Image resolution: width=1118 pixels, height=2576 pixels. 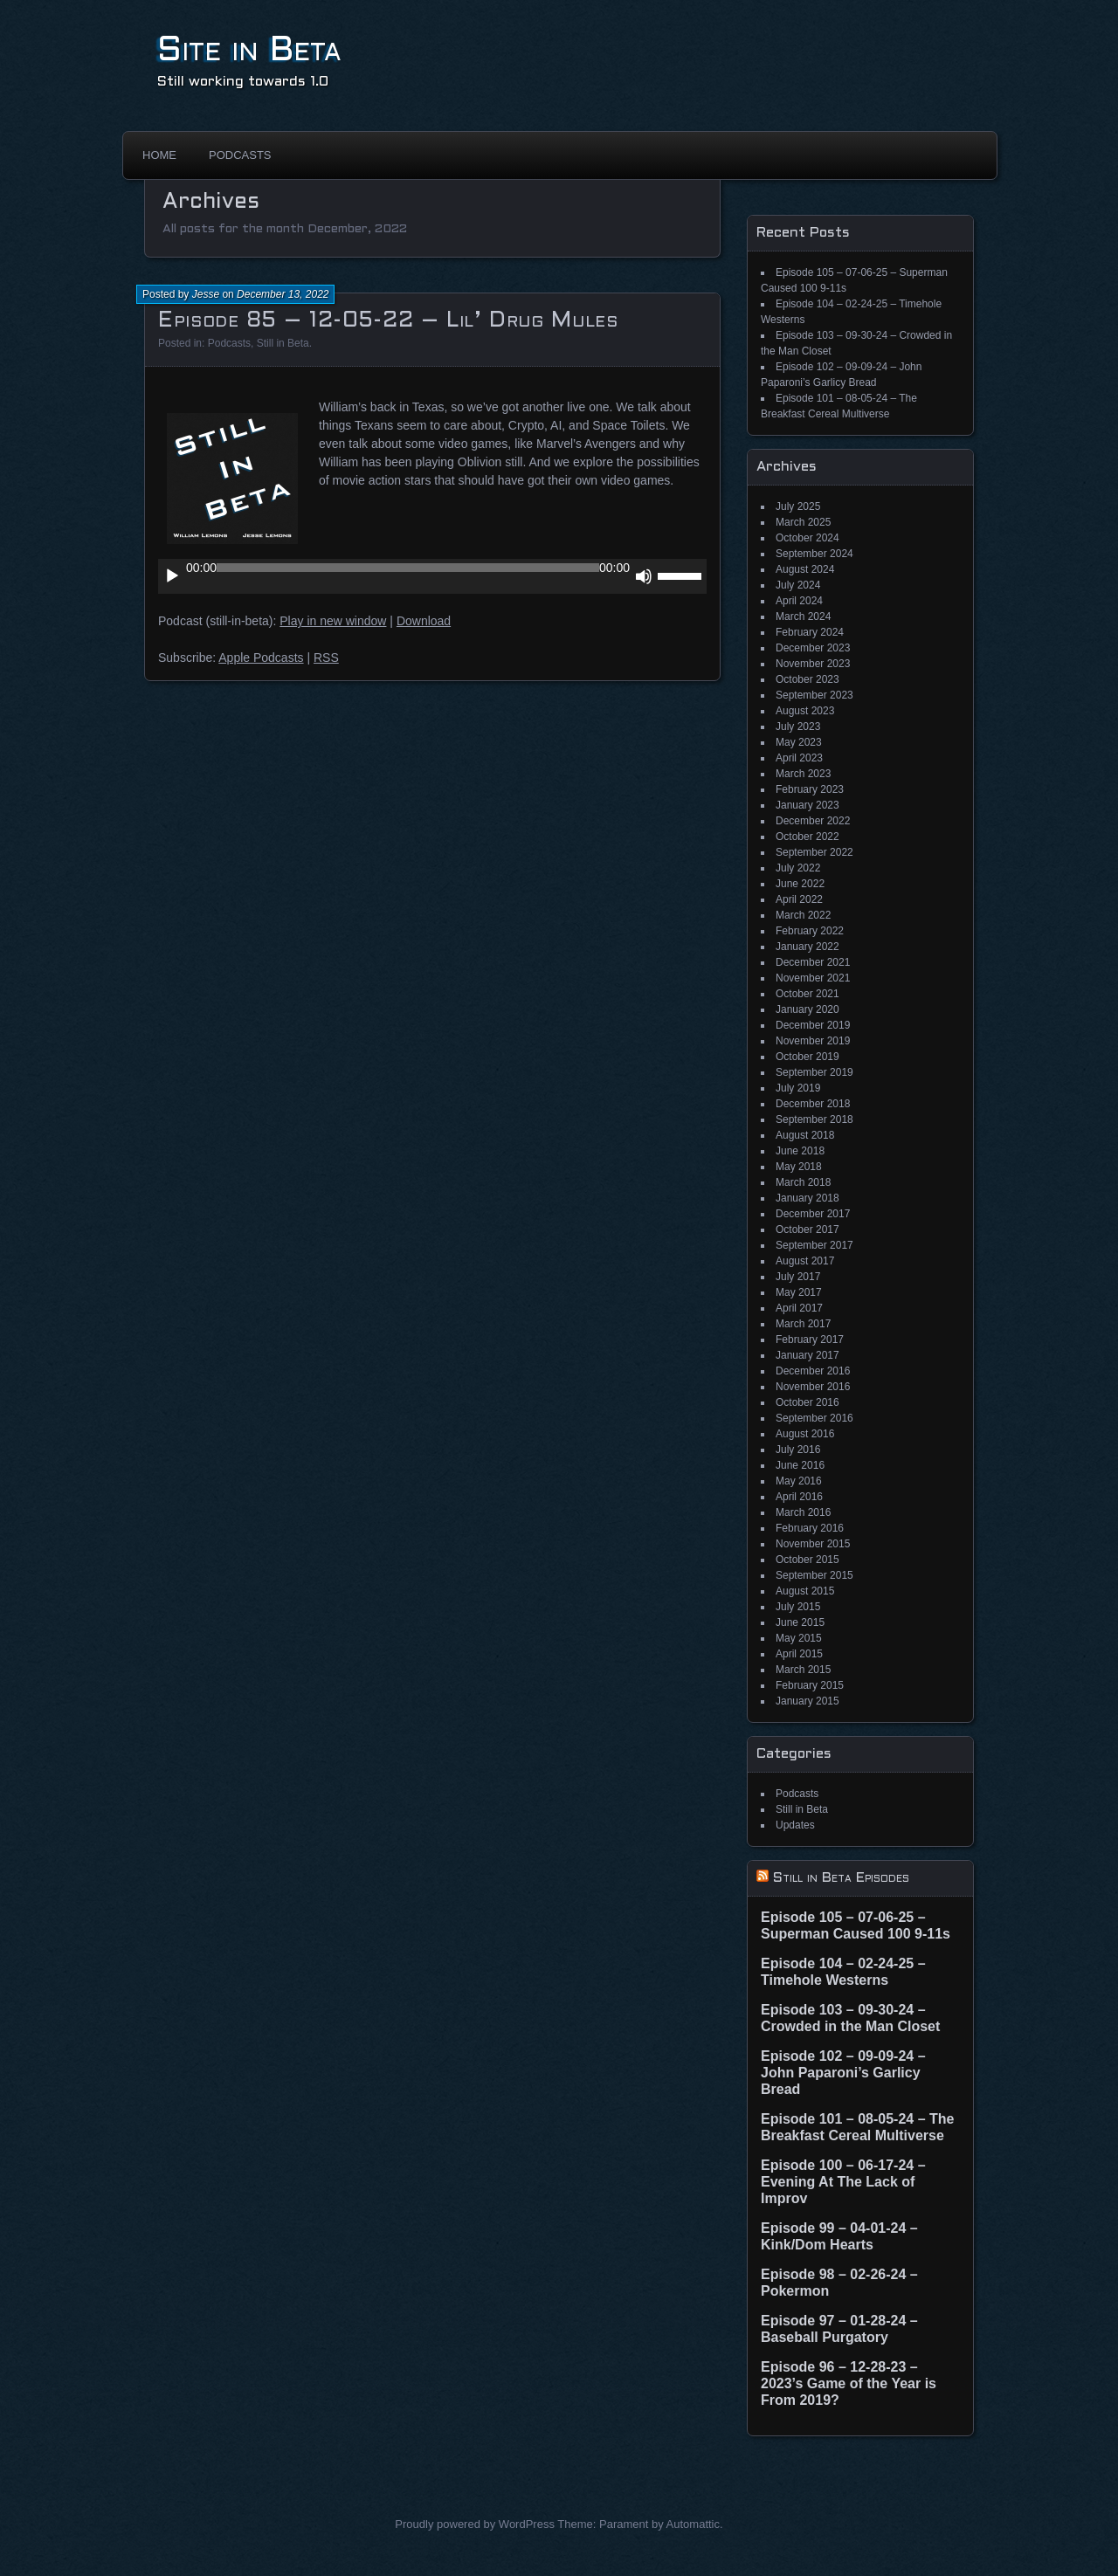 What do you see at coordinates (799, 1497) in the screenshot?
I see `April 2016` at bounding box center [799, 1497].